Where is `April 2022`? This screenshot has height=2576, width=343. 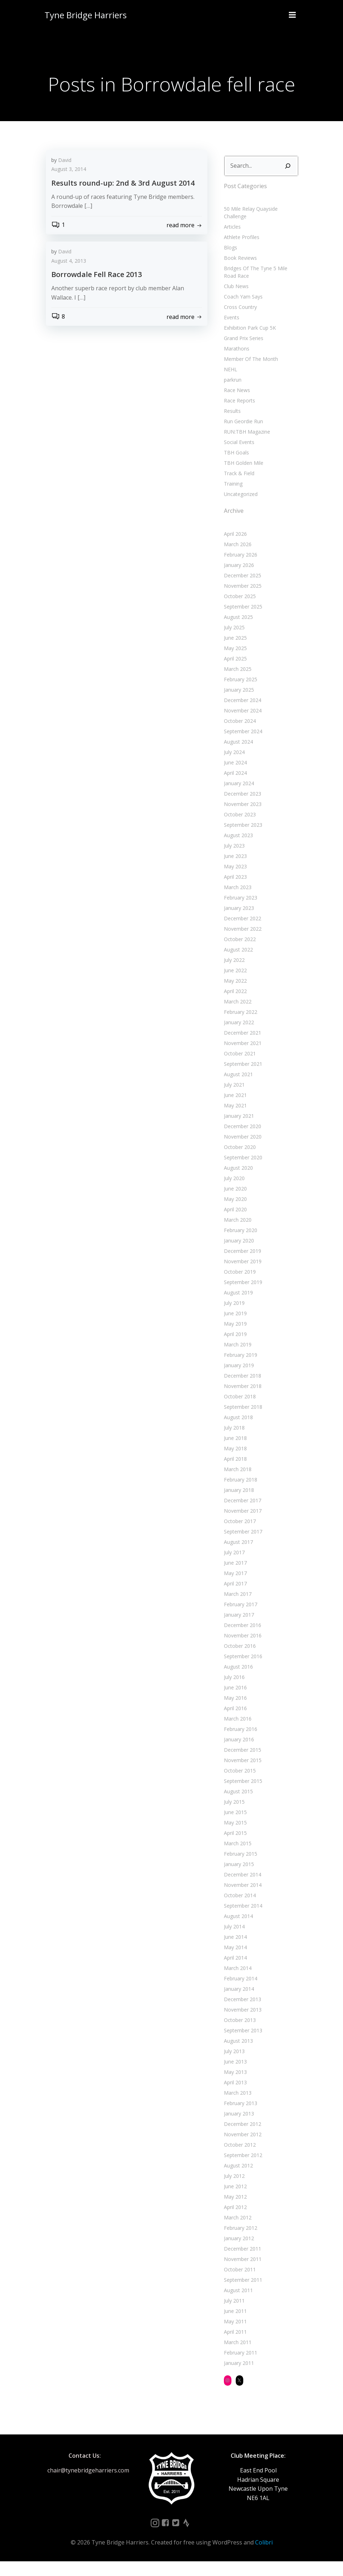 April 2022 is located at coordinates (233, 1005).